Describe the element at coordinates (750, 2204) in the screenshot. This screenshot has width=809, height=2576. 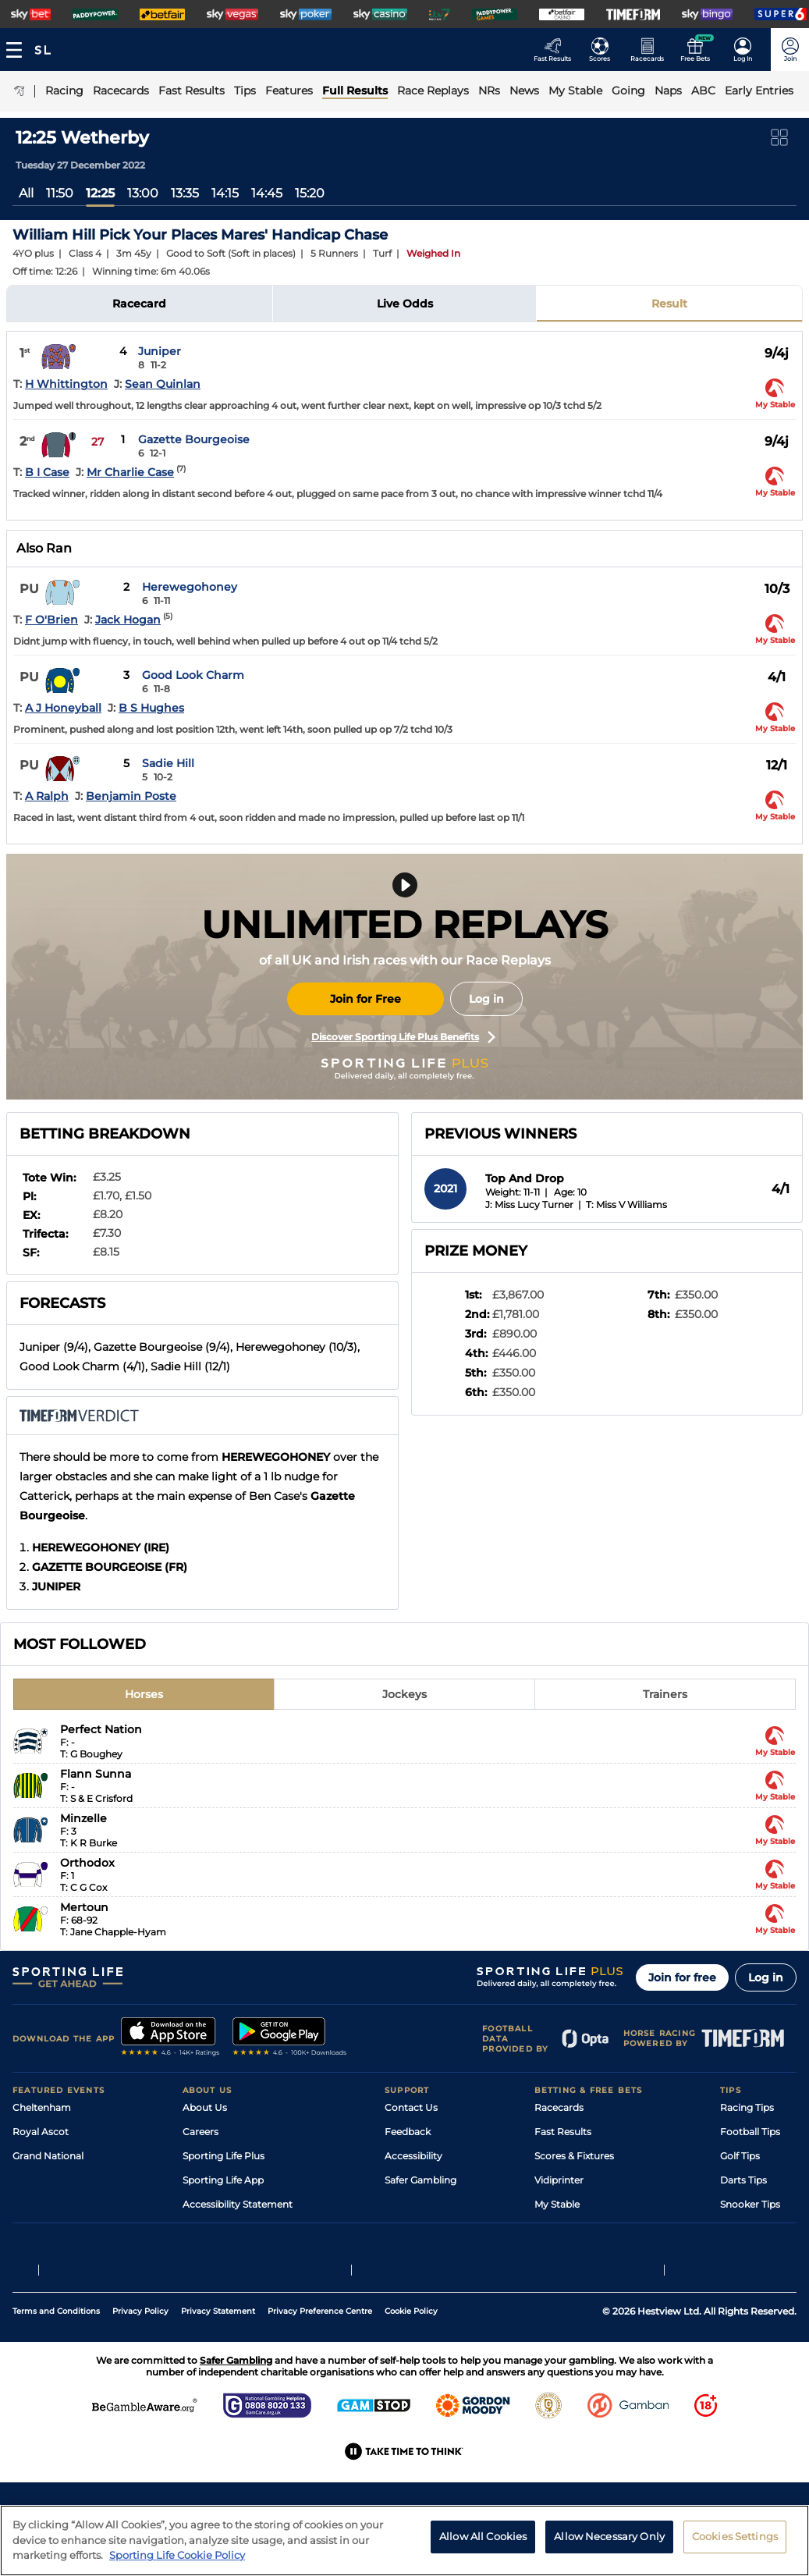
I see `Snooker Tips` at that location.